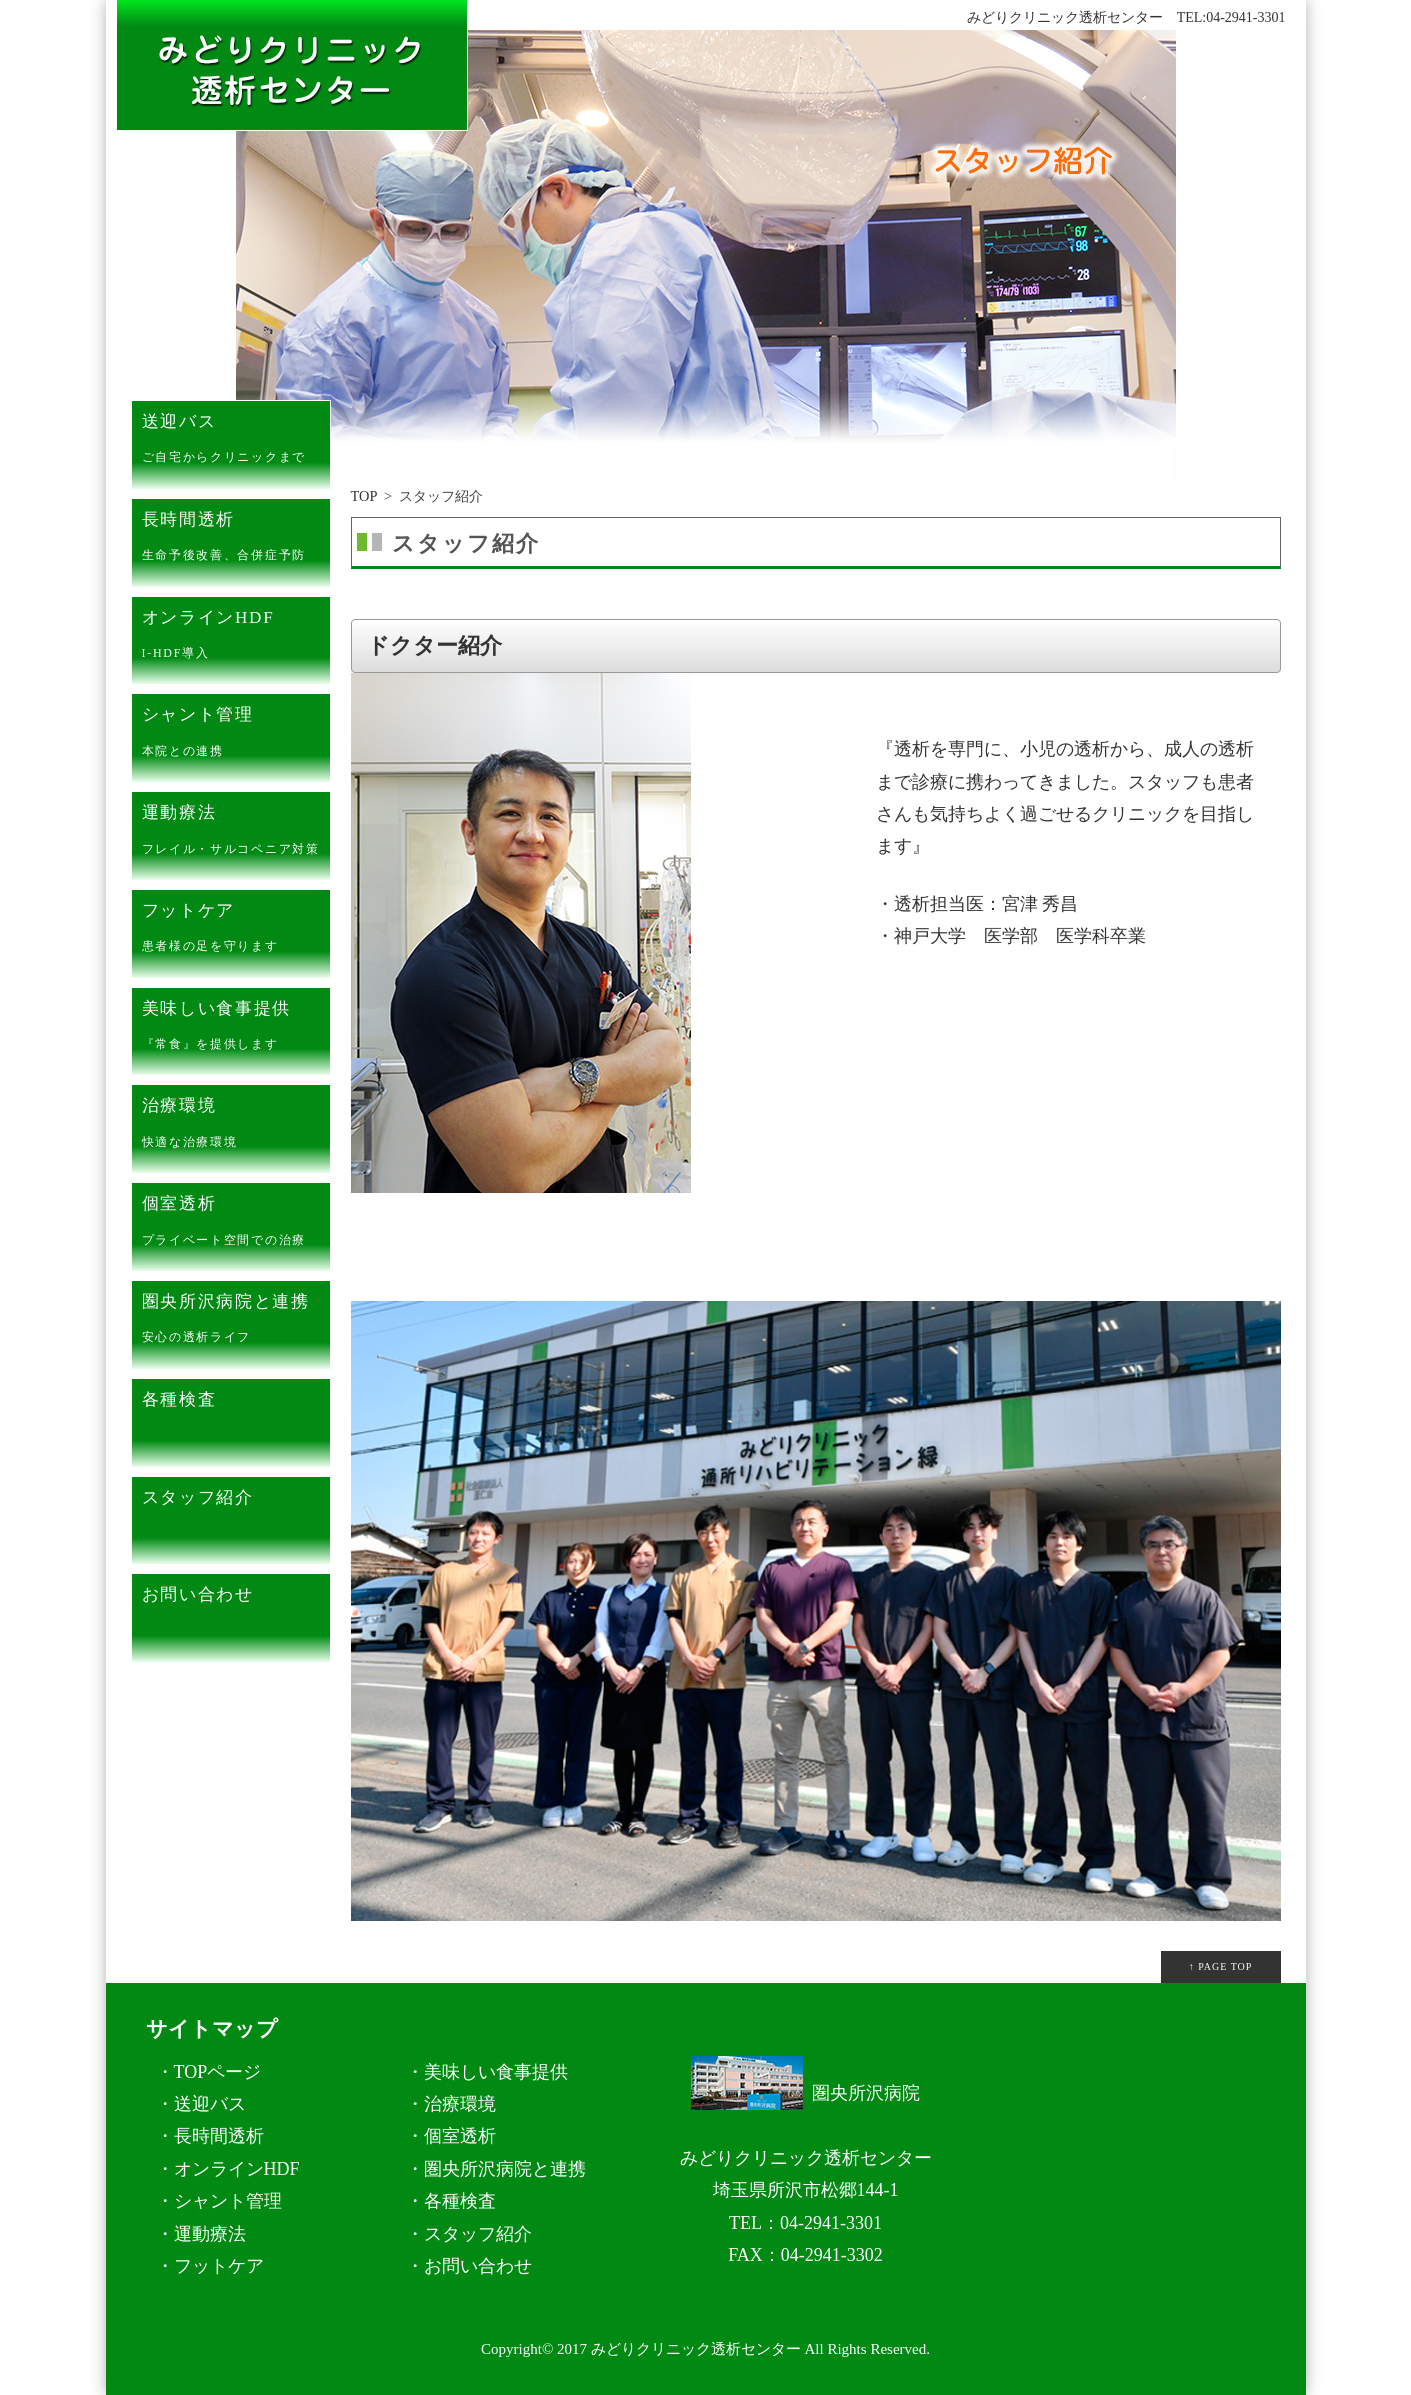  Describe the element at coordinates (1221, 1966) in the screenshot. I see `↑ PAGE TOP` at that location.